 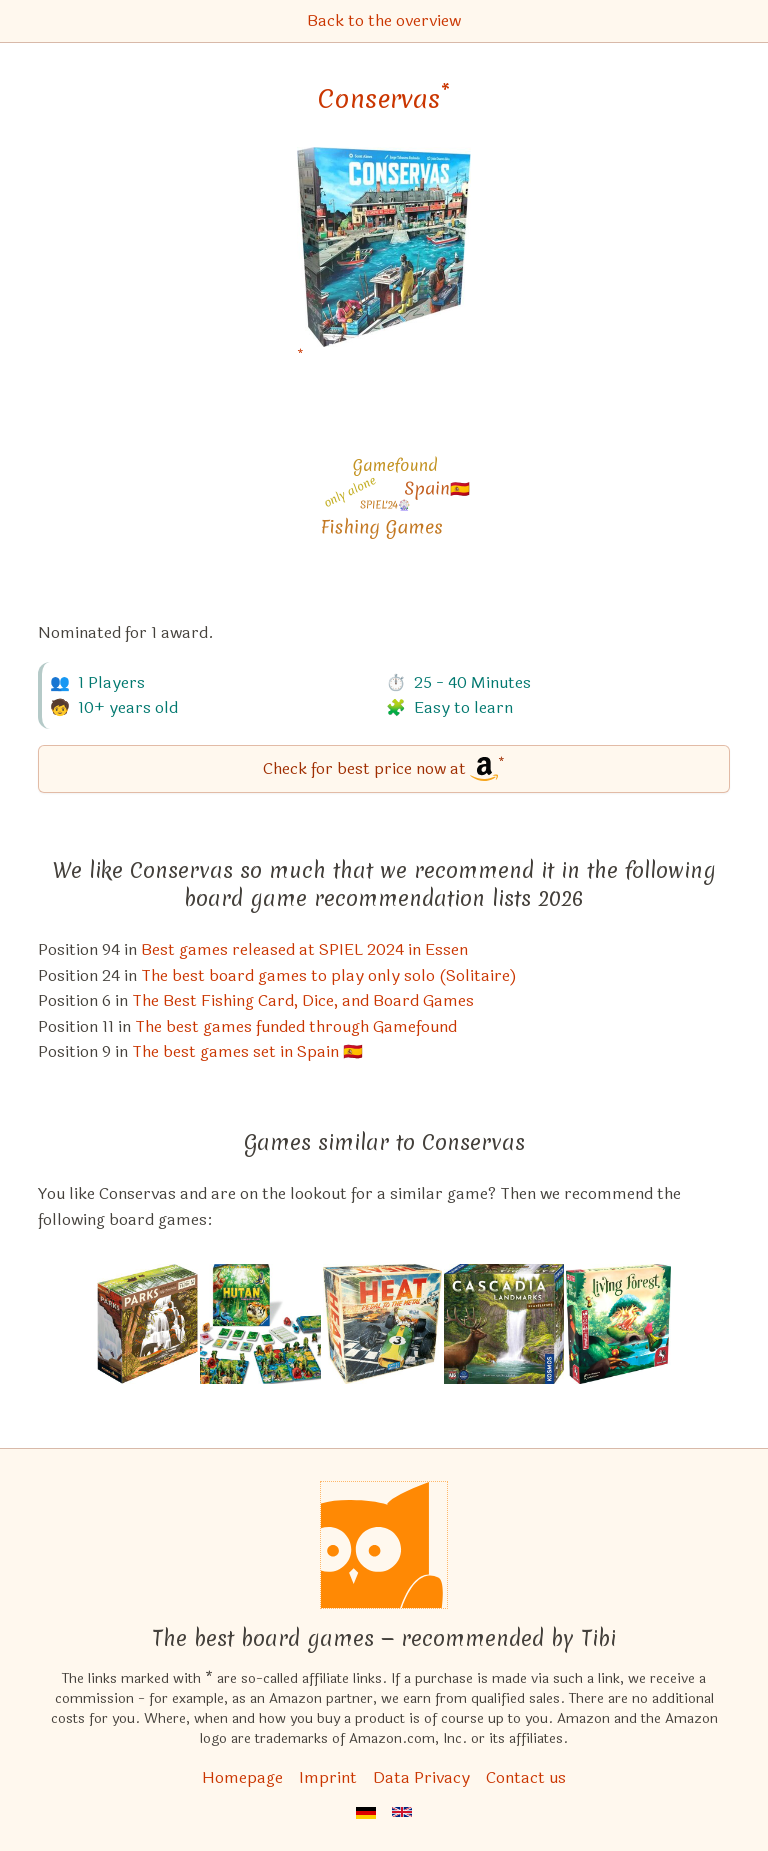 What do you see at coordinates (384, 1545) in the screenshot?
I see `[Homepage]` at bounding box center [384, 1545].